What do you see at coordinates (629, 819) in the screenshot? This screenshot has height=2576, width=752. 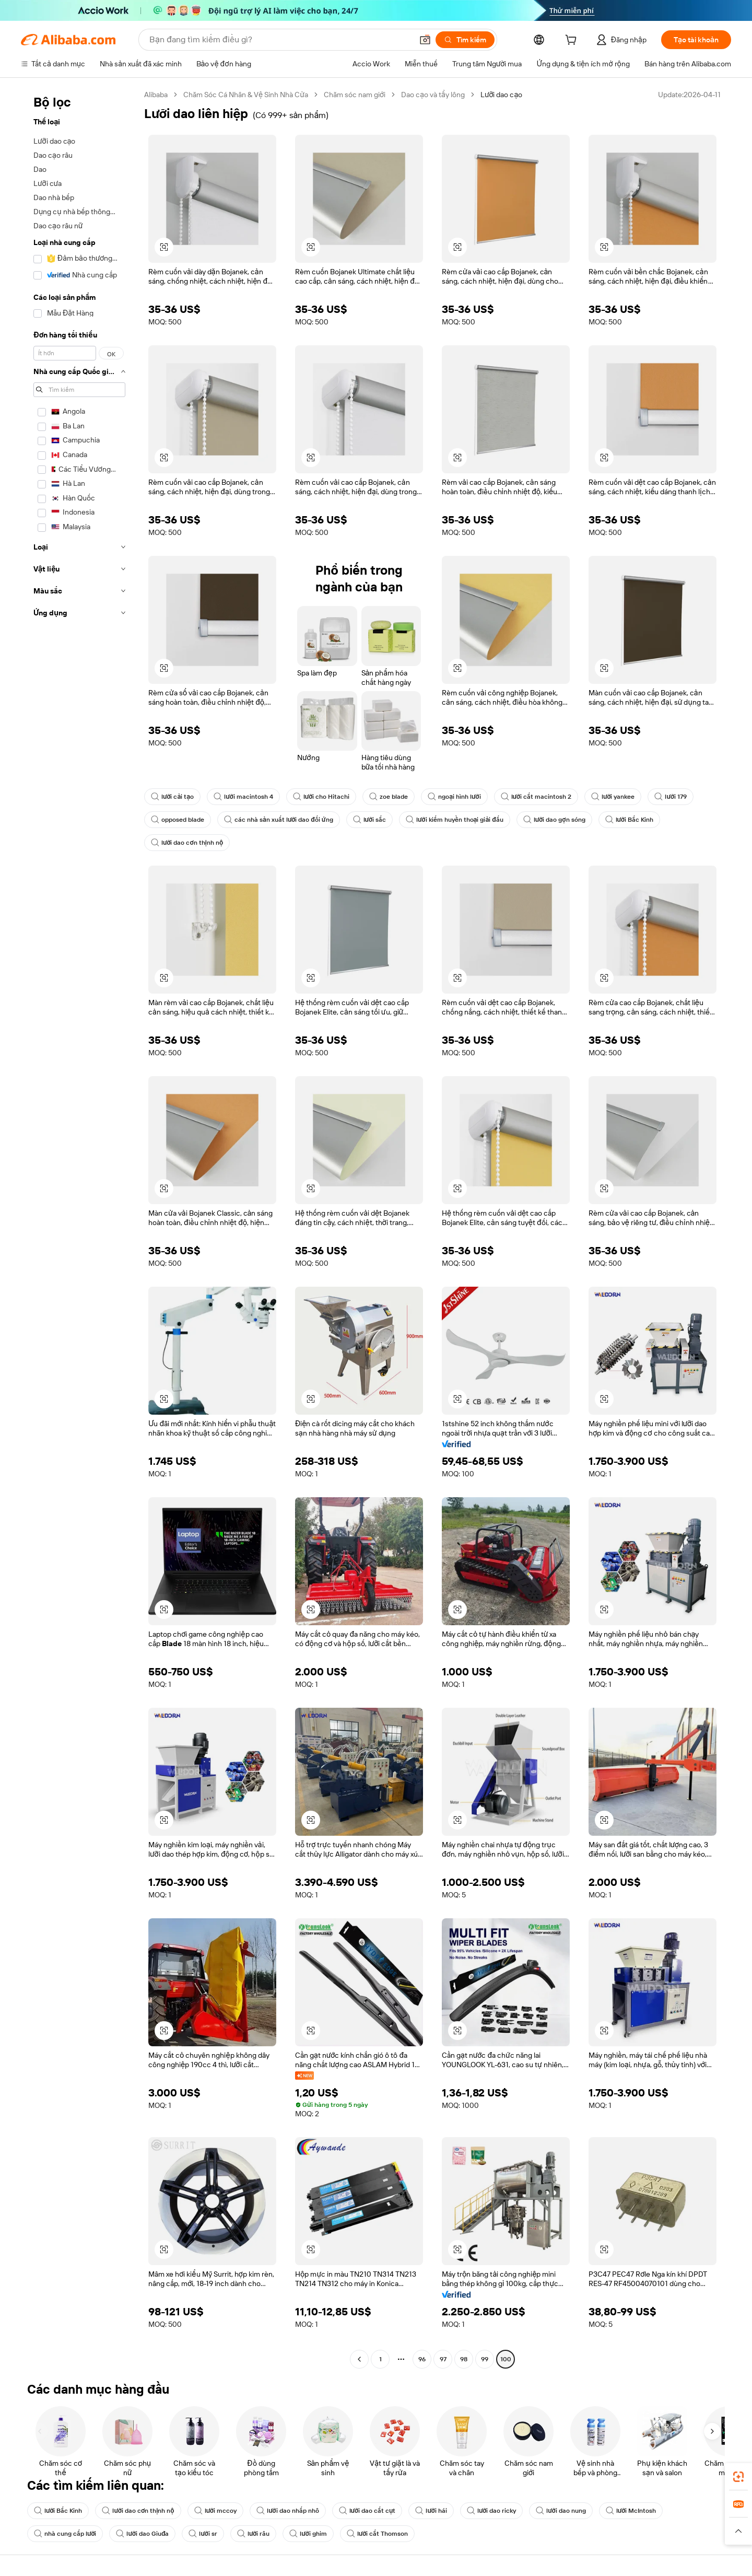 I see `lưỡi Bắc Kinh` at bounding box center [629, 819].